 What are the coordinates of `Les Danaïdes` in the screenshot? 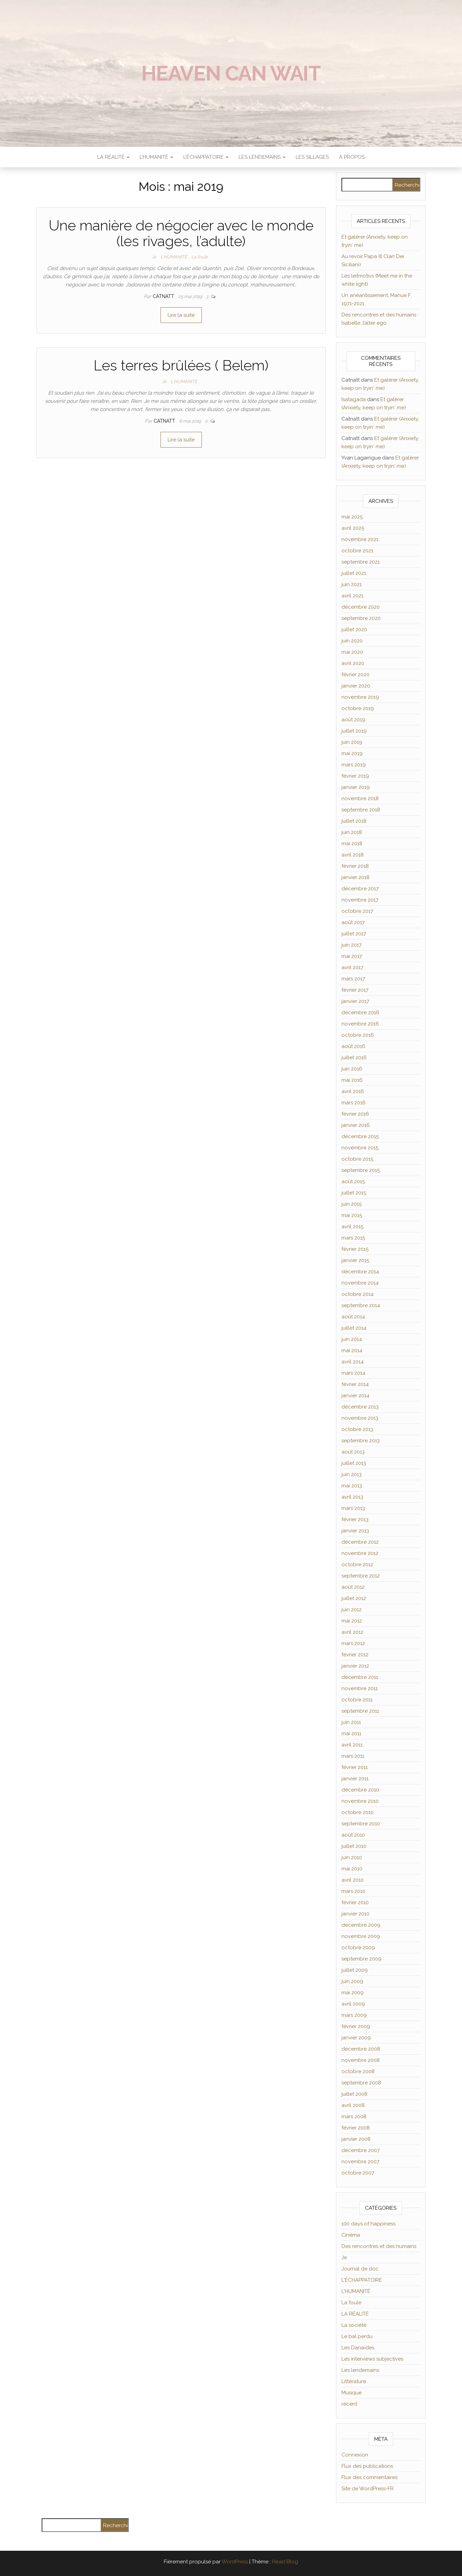 It's located at (357, 2348).